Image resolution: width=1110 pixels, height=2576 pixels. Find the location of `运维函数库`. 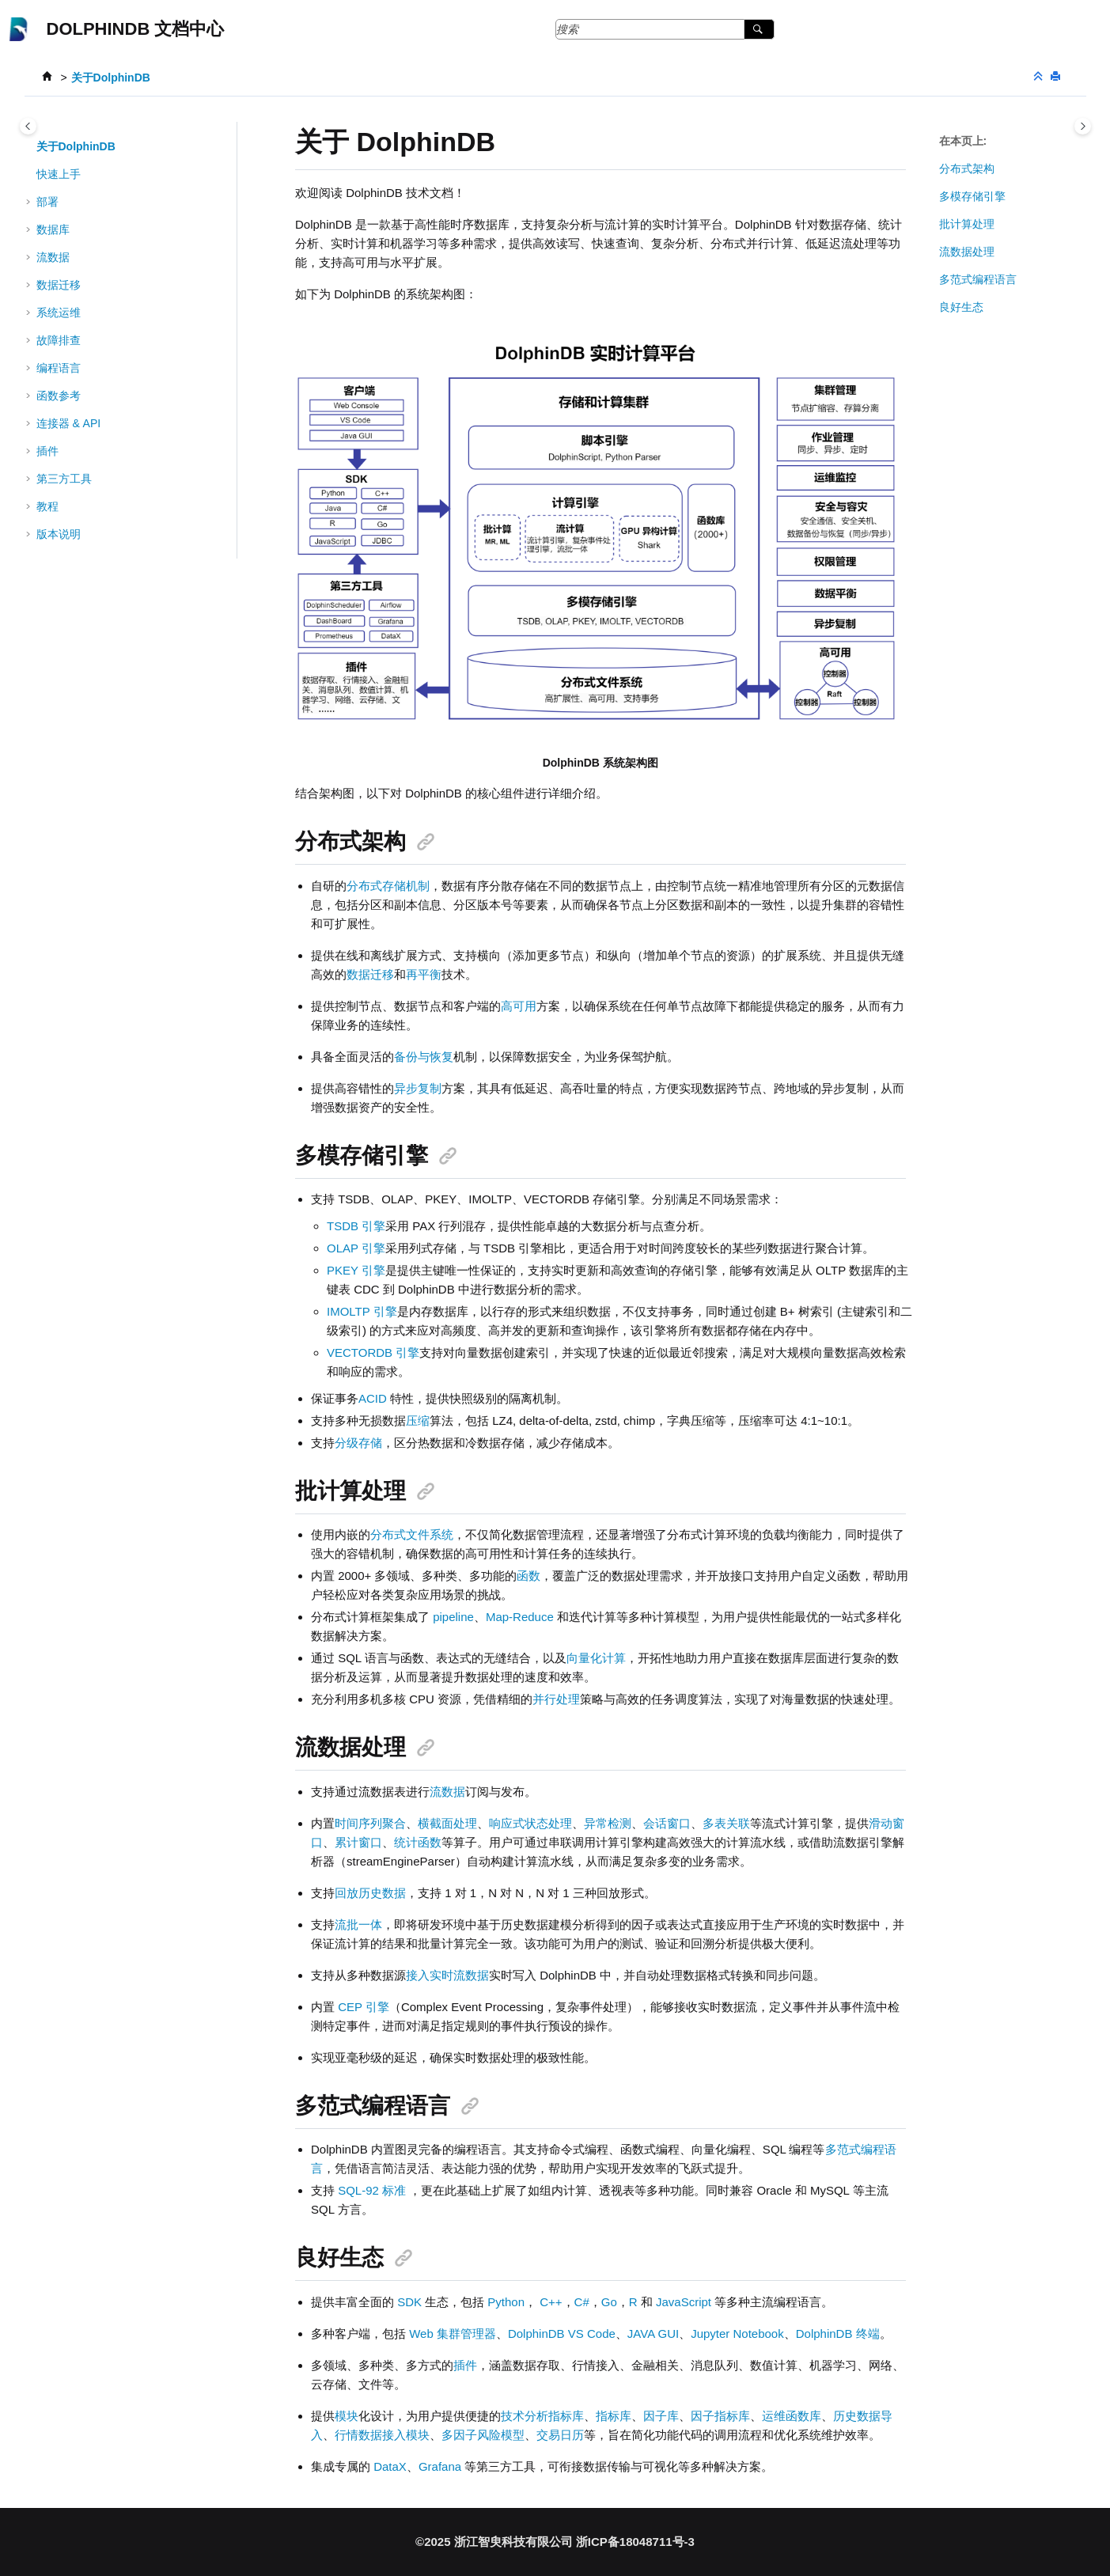

运维函数库 is located at coordinates (791, 2416).